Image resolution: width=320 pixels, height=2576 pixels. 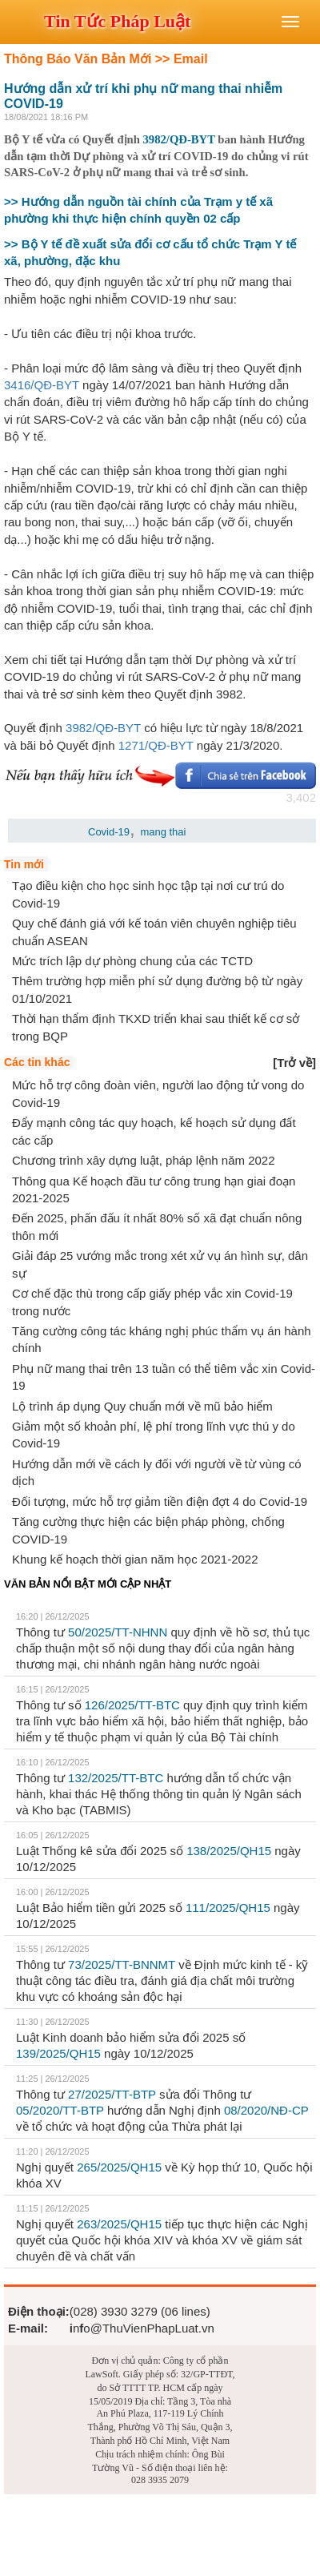 What do you see at coordinates (163, 832) in the screenshot?
I see `mang thai` at bounding box center [163, 832].